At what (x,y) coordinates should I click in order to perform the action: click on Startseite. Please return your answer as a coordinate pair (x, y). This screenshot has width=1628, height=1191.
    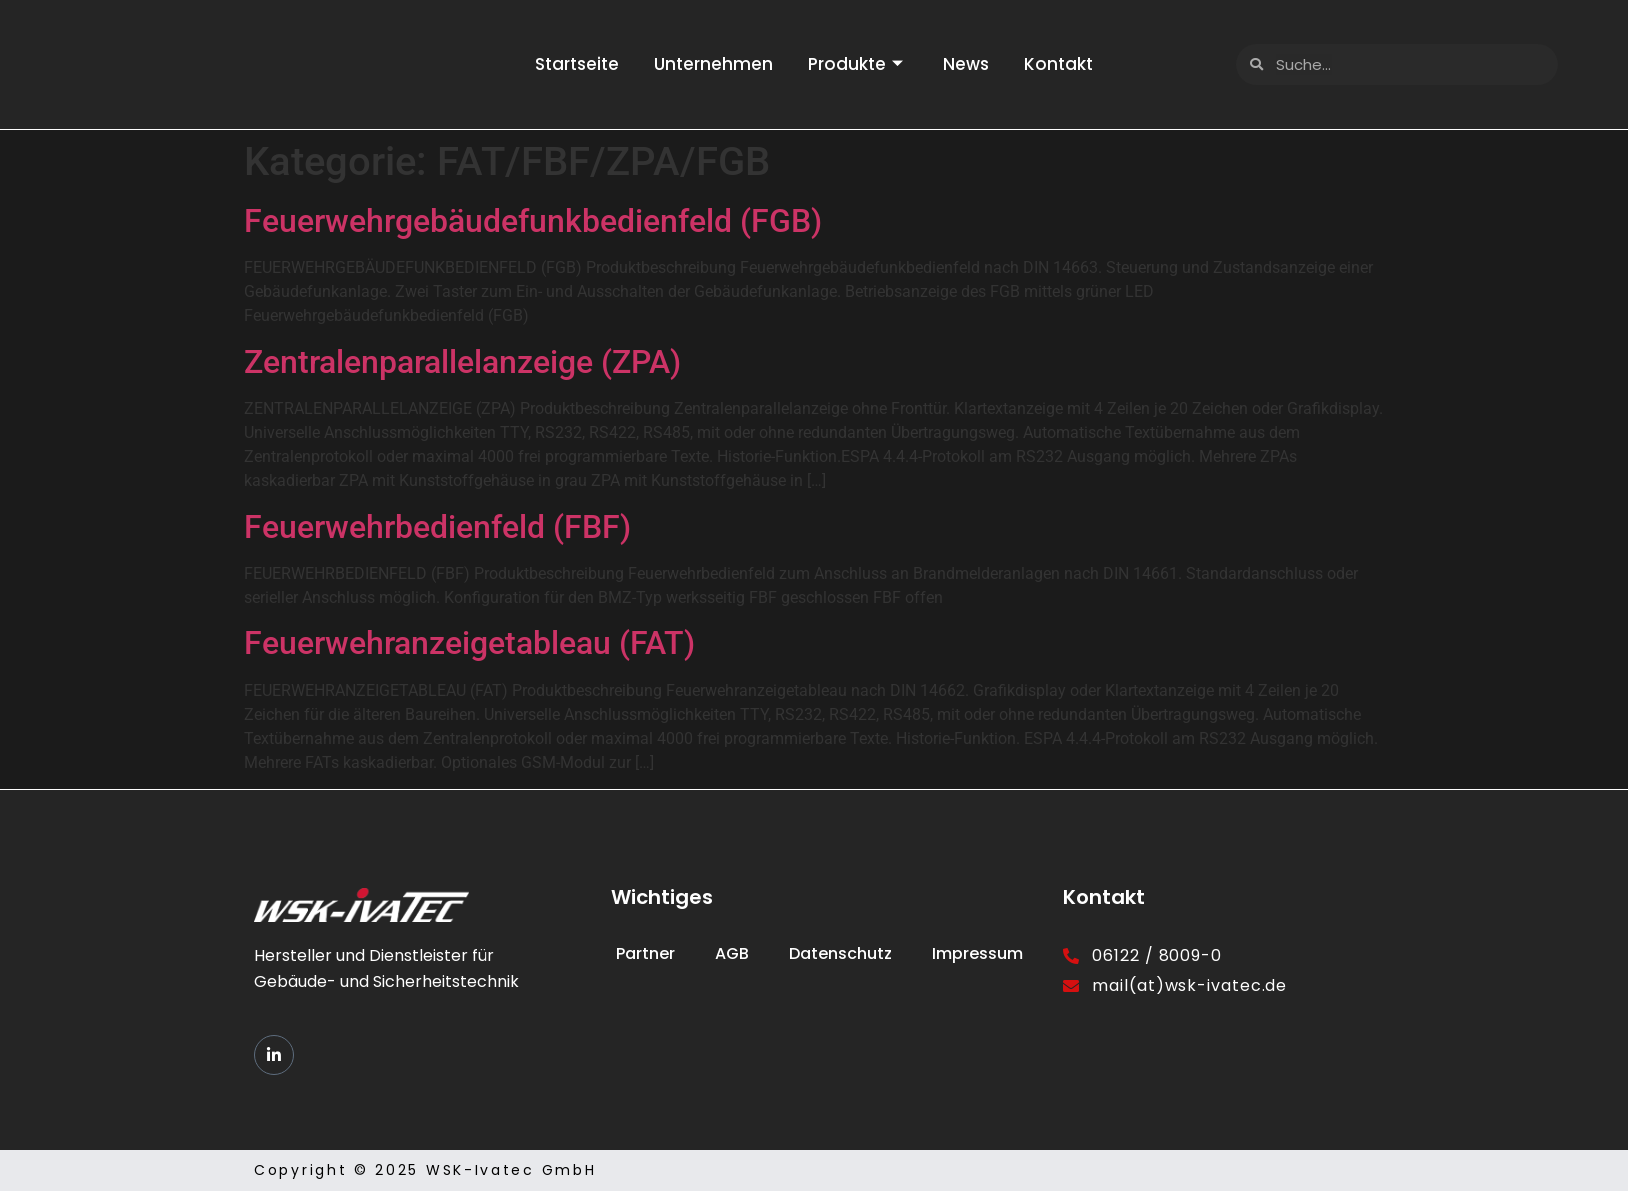
    Looking at the image, I should click on (567, 64).